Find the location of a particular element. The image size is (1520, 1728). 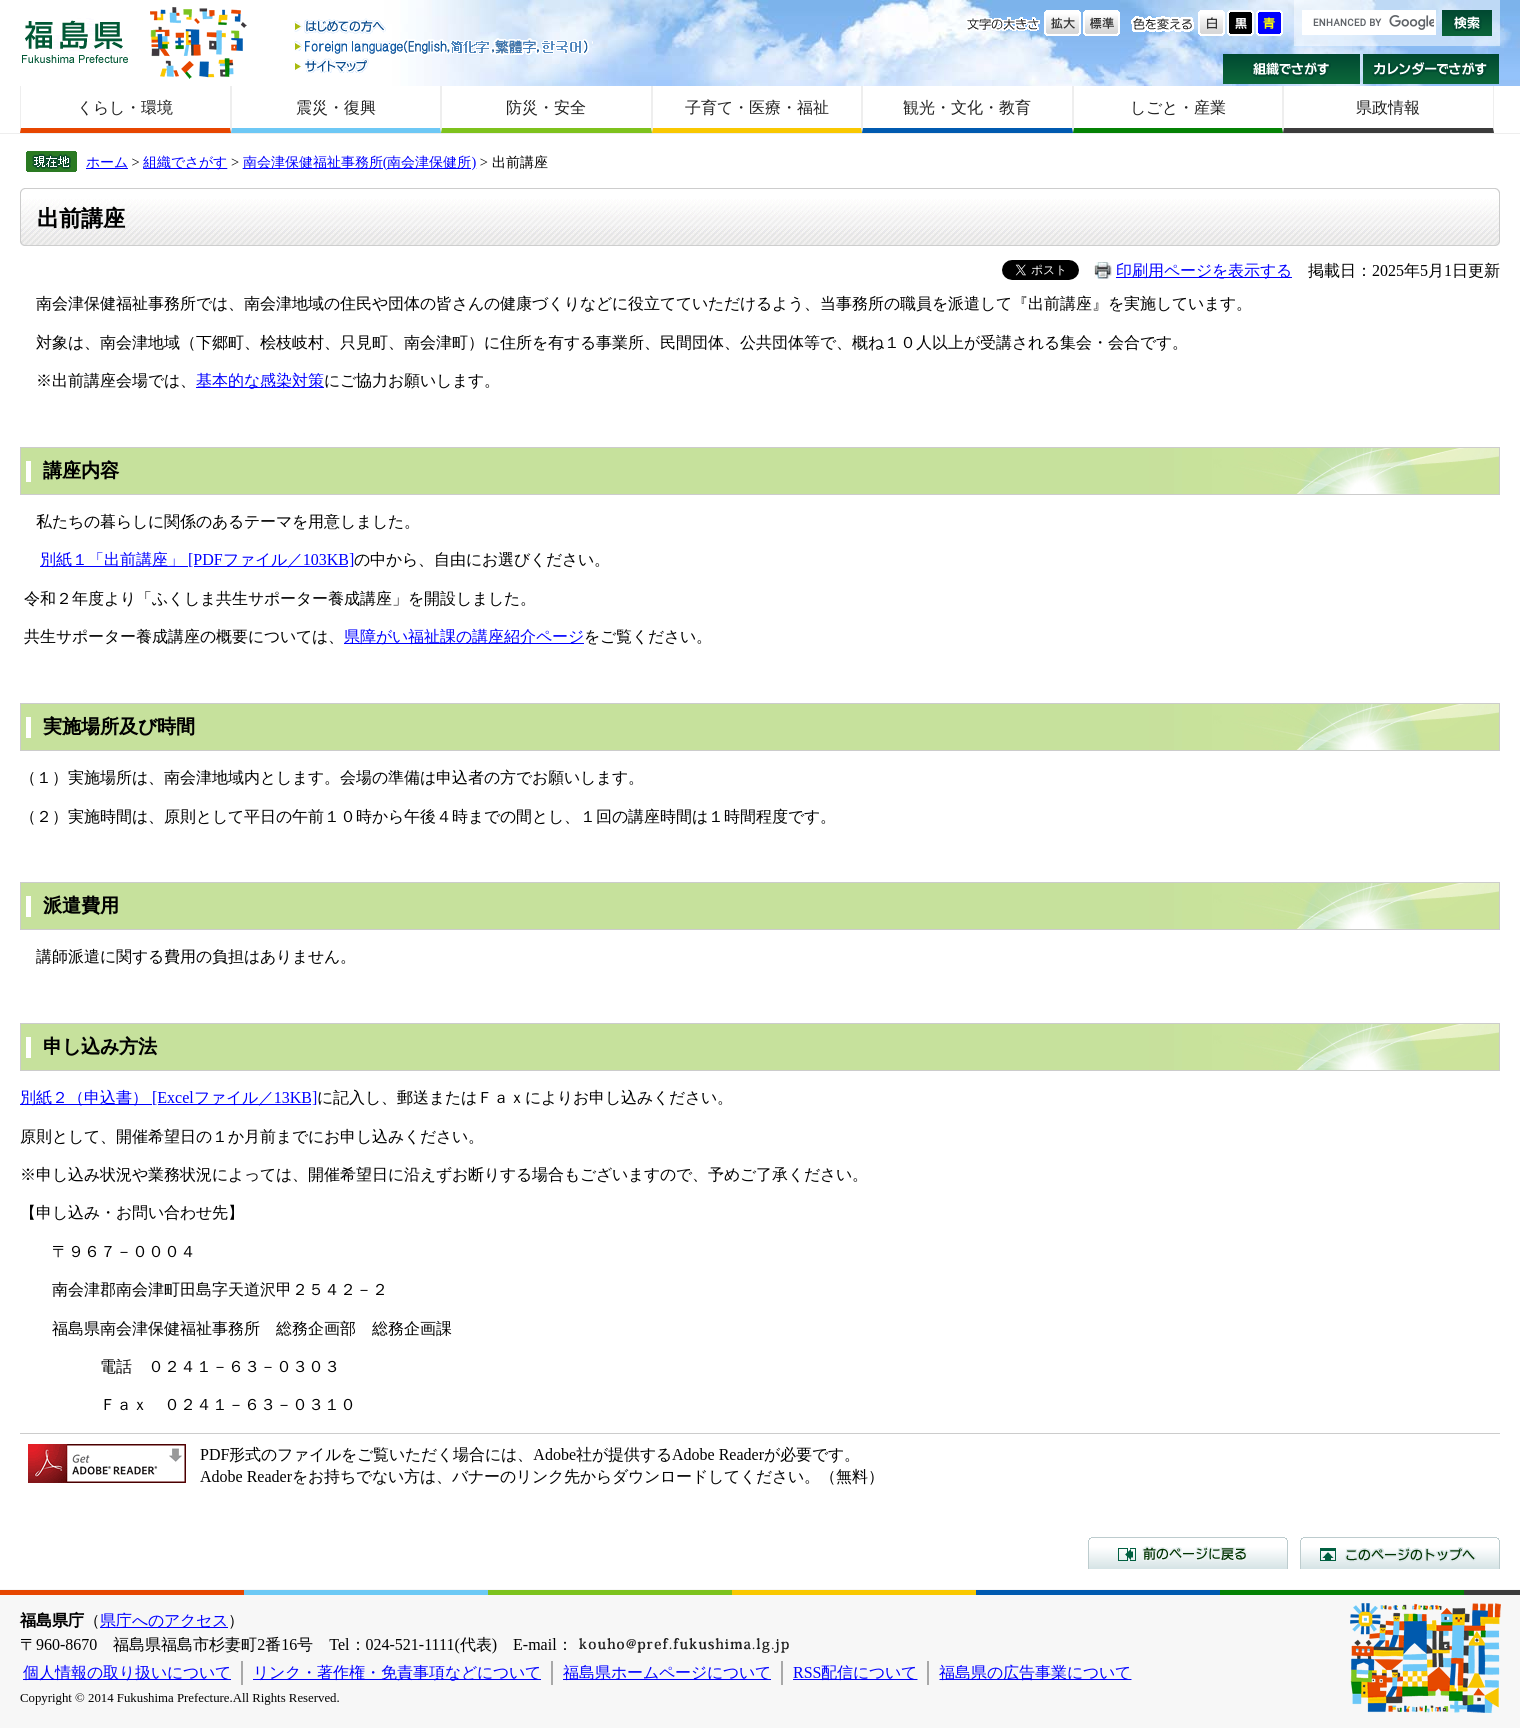

RSS配信について is located at coordinates (855, 1672).